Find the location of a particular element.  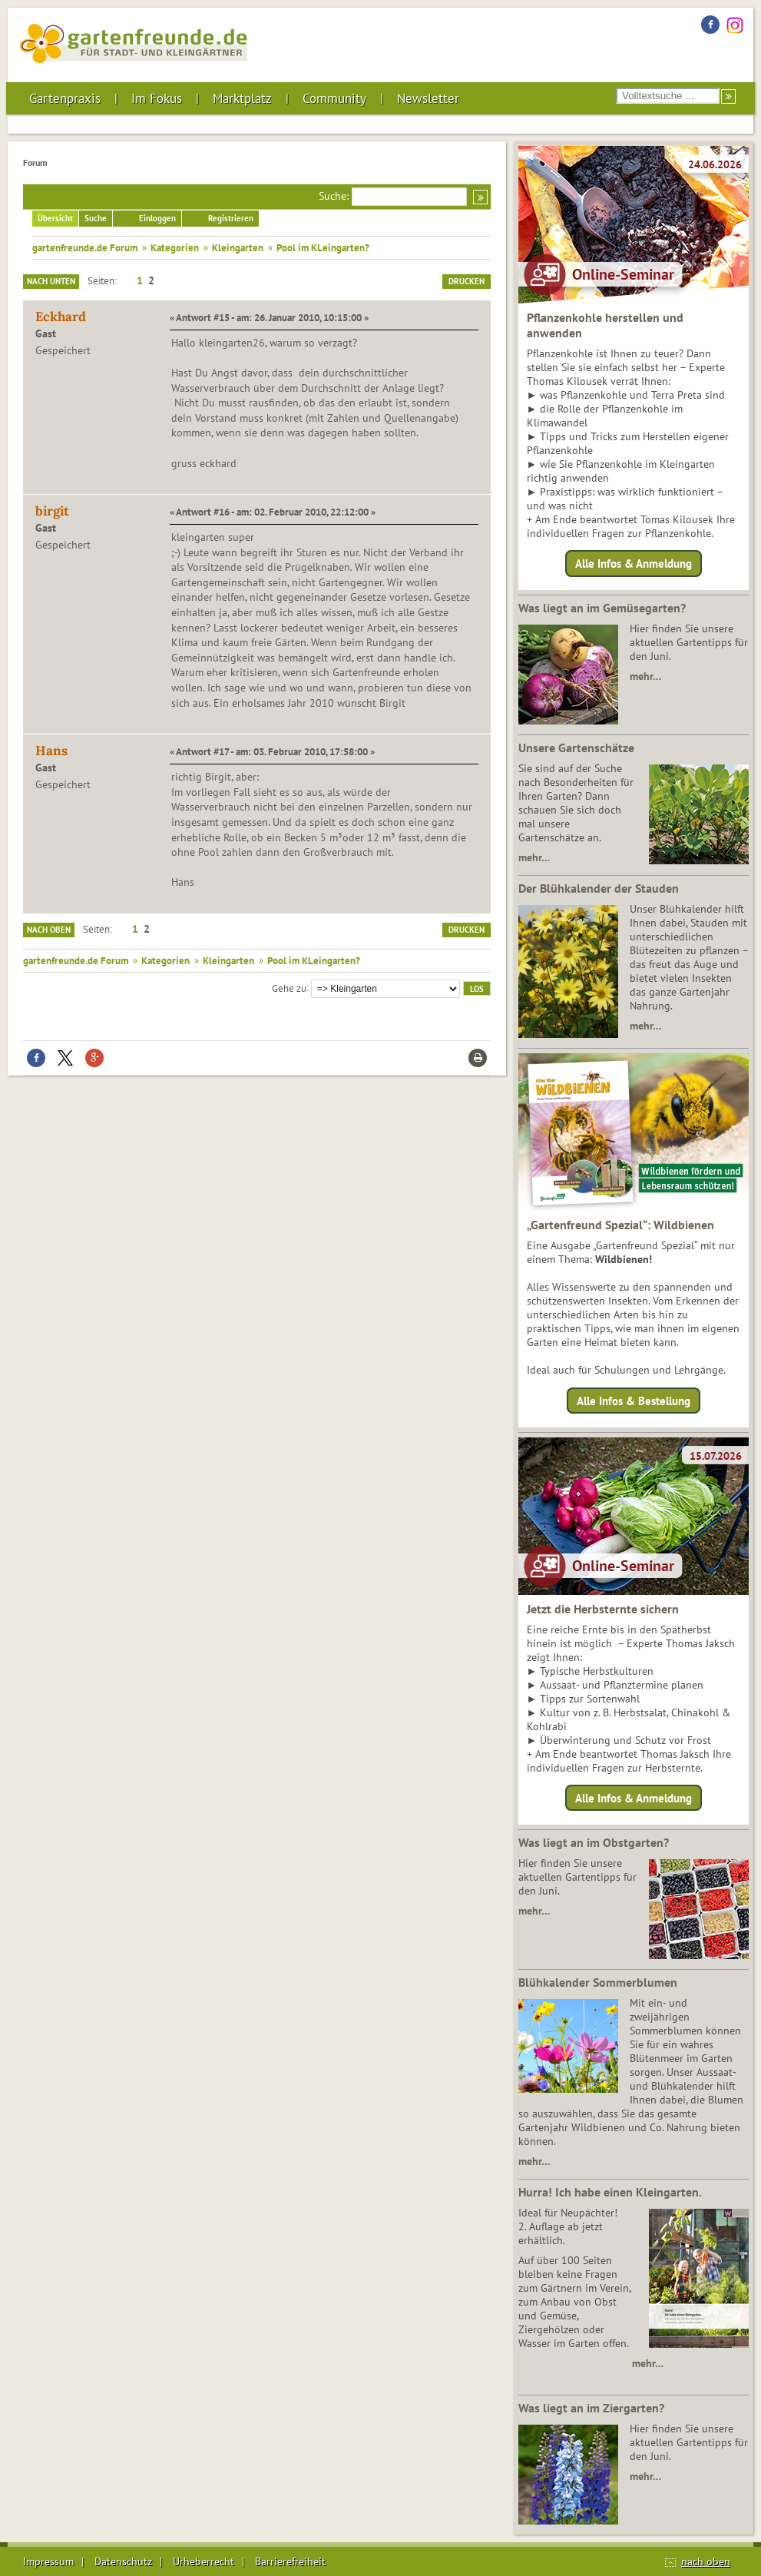

Jetzt die Herbsternte sichern is located at coordinates (603, 1608).